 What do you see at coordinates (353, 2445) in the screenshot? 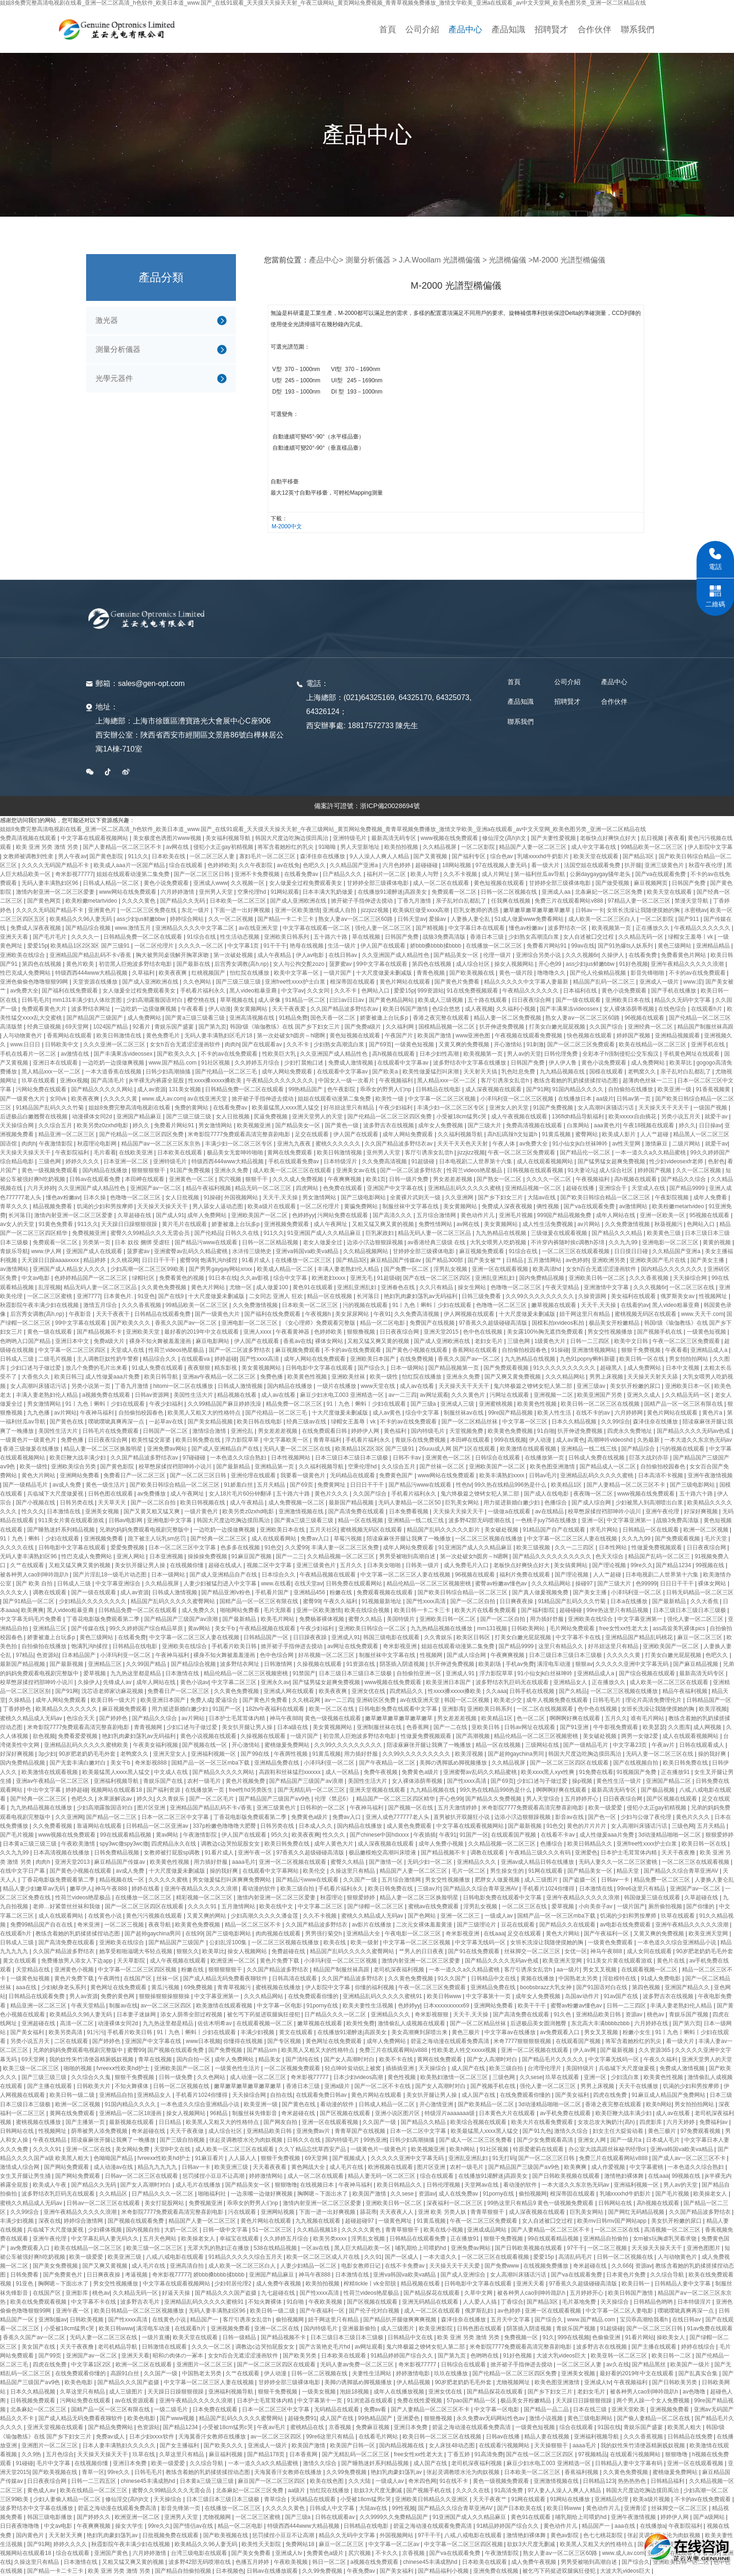
I see `欧美国产日韩一区` at bounding box center [353, 2445].